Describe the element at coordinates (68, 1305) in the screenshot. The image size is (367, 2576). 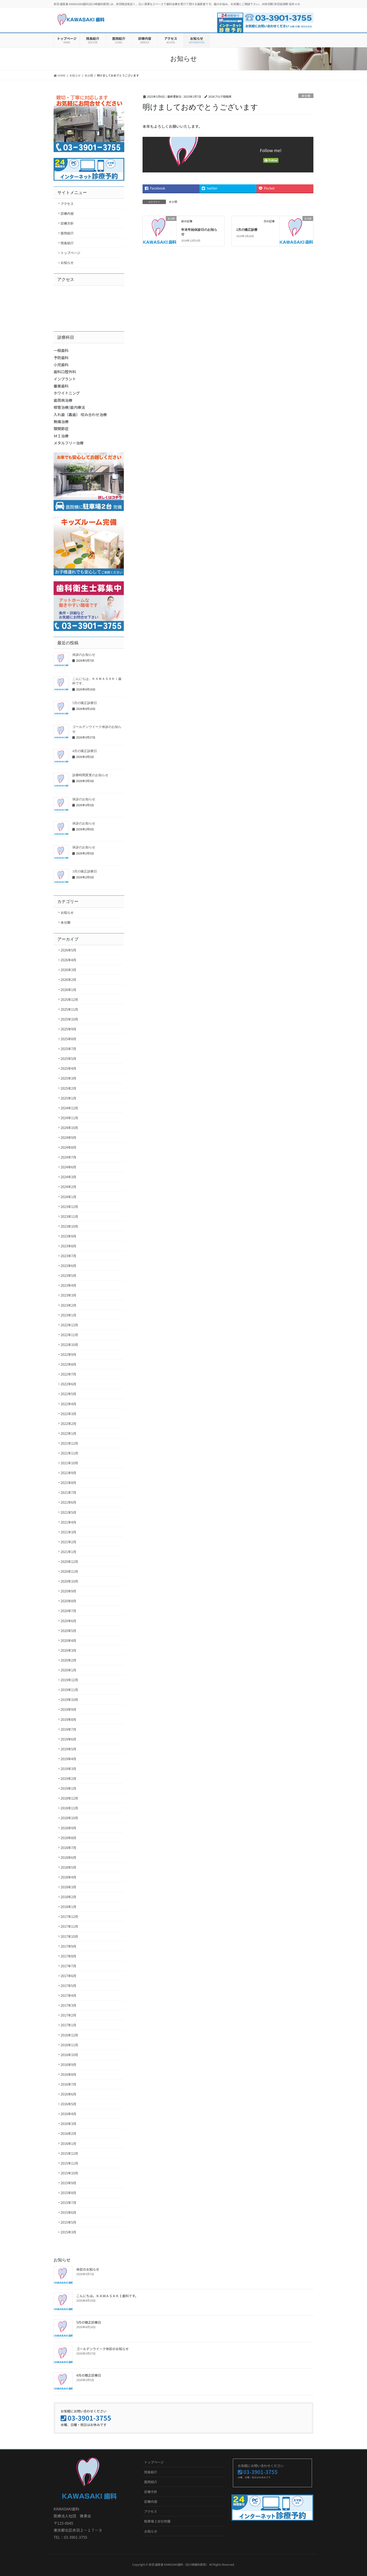
I see `2023年2月` at that location.